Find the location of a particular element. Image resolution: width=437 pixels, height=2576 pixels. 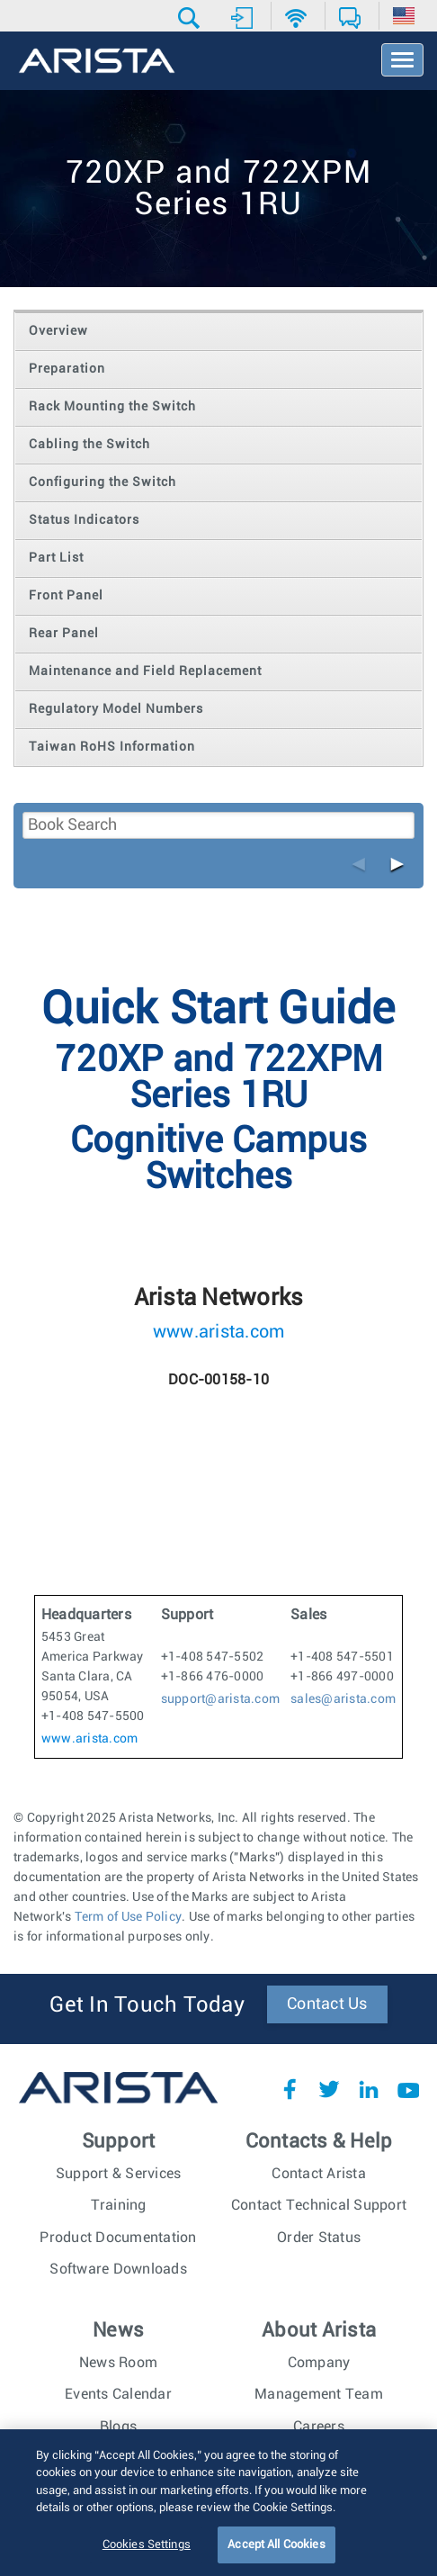

Get In Touch Today is located at coordinates (147, 2005).